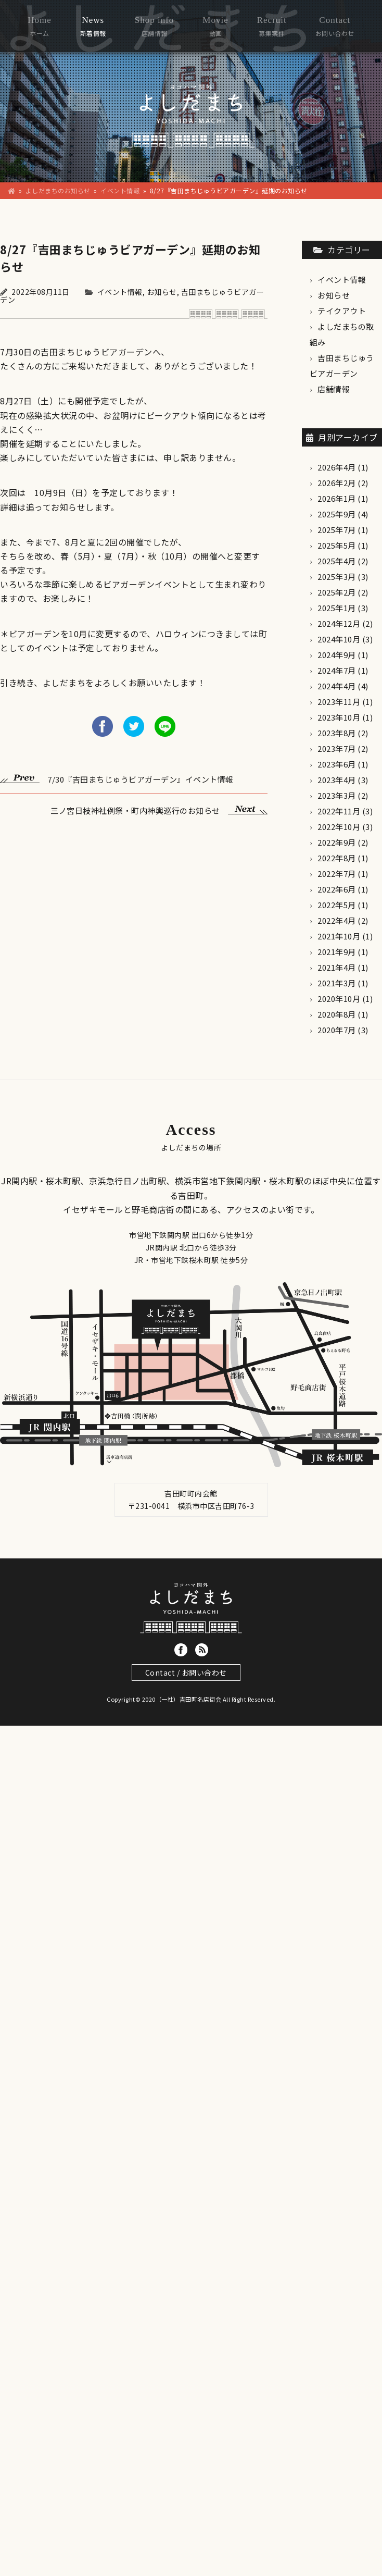 Image resolution: width=382 pixels, height=2576 pixels. I want to click on 2022年6月, so click(336, 889).